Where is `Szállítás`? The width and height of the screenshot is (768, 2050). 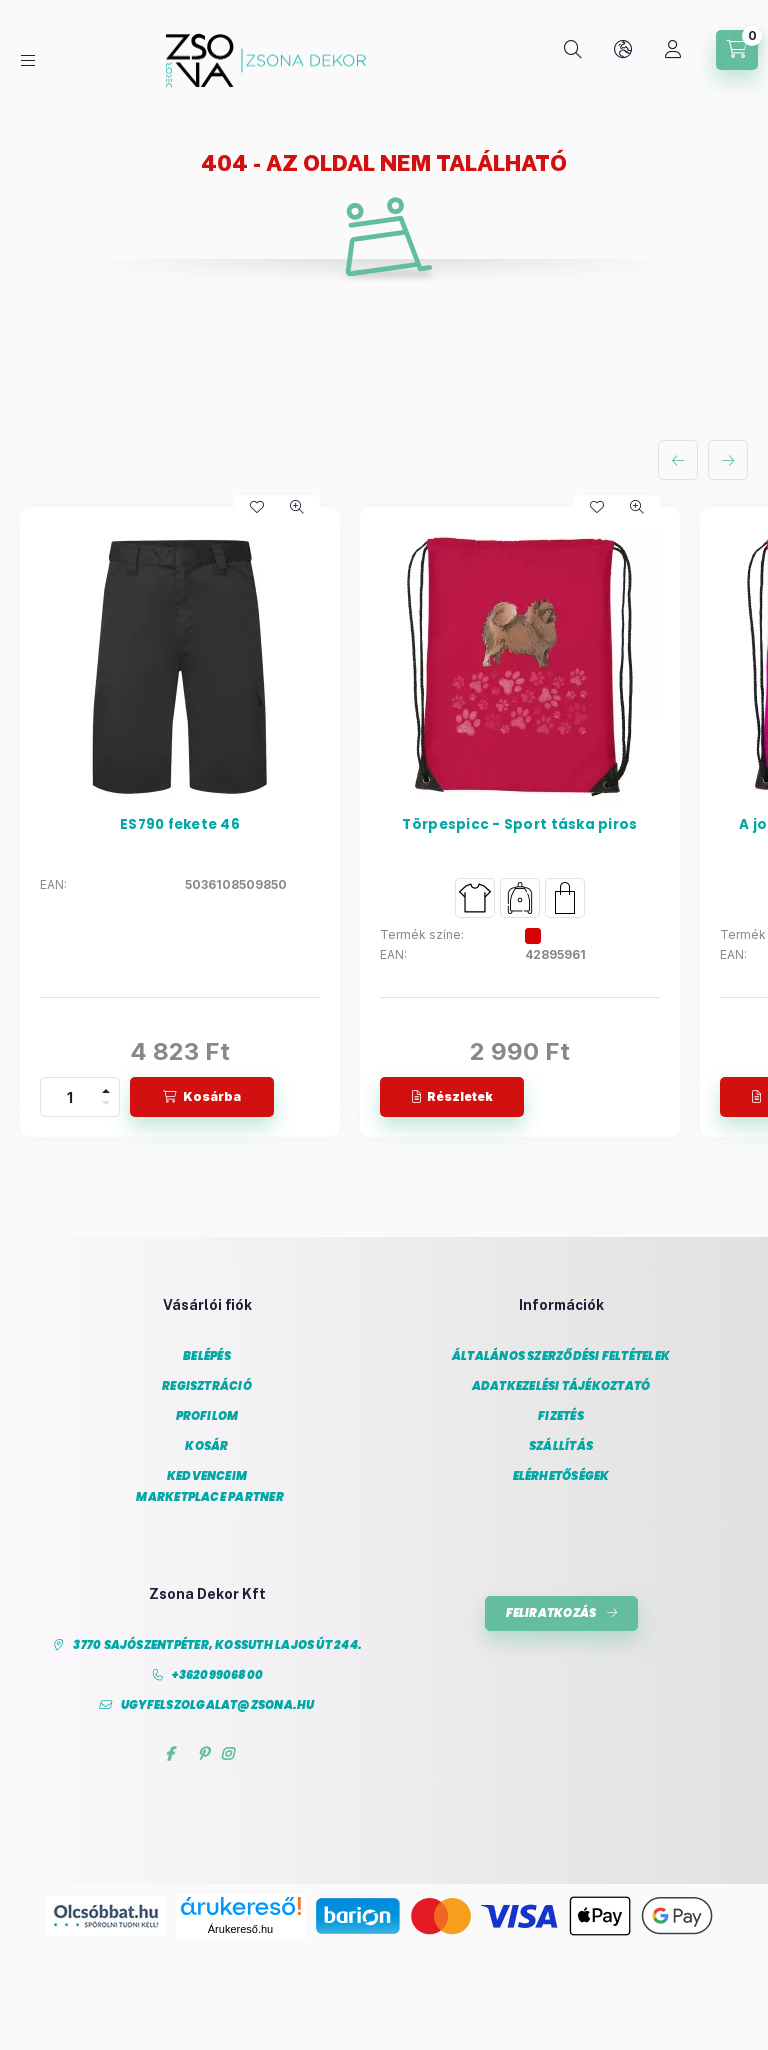 Szállítás is located at coordinates (561, 1446).